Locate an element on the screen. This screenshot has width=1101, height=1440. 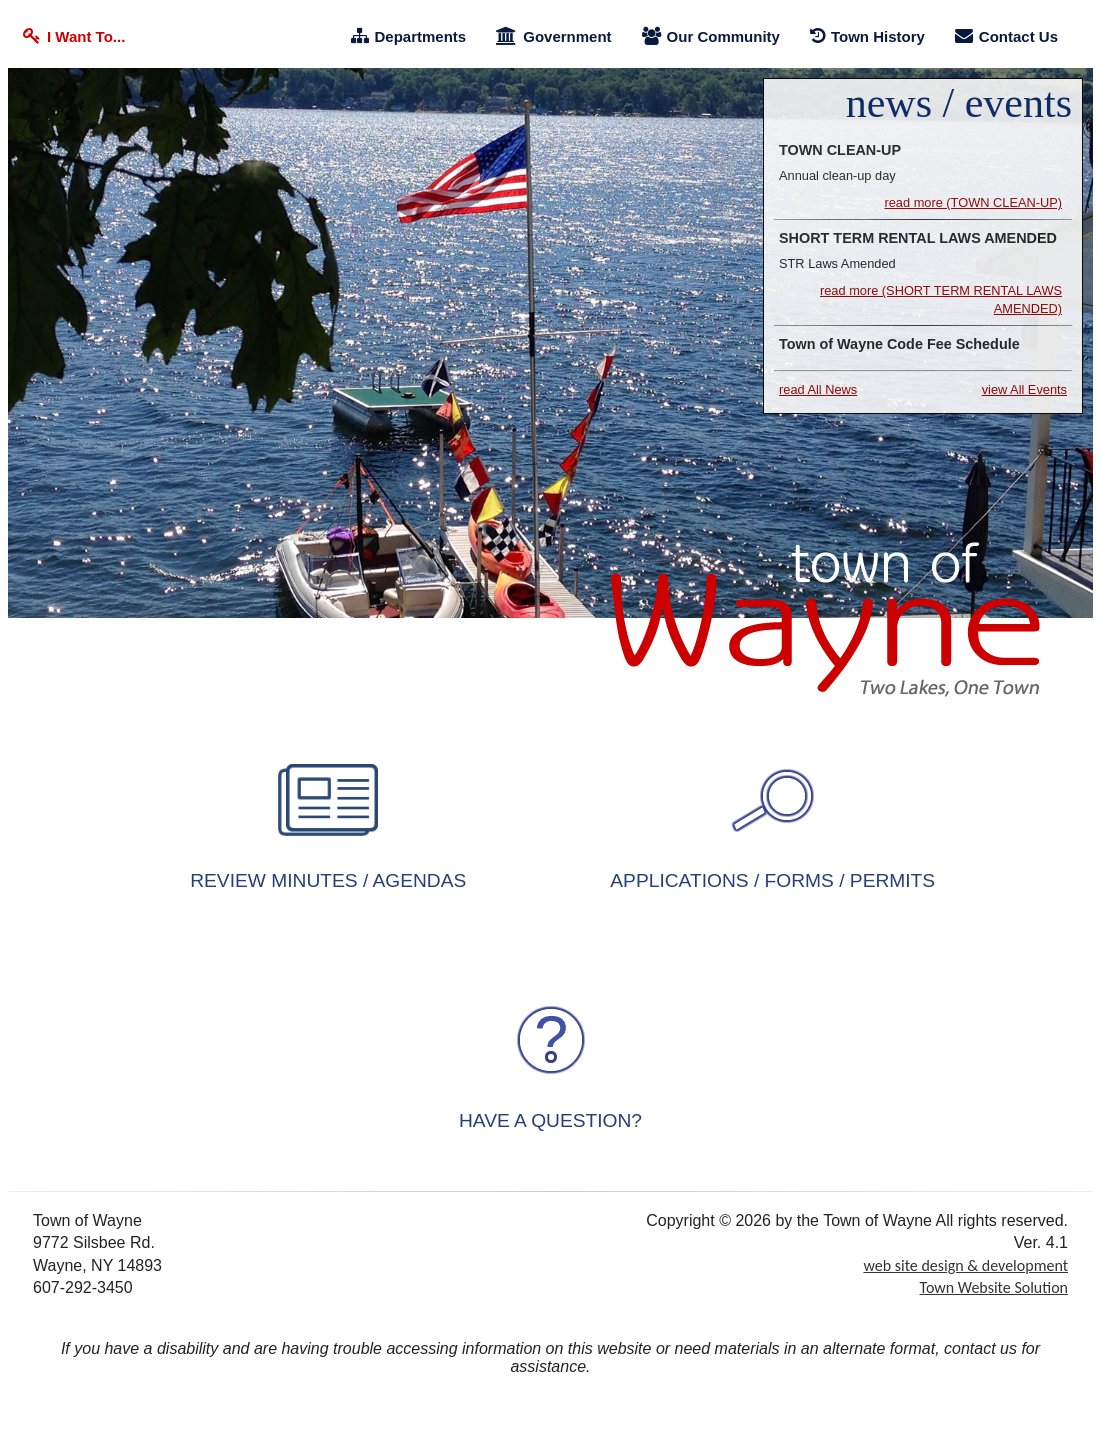
Contact Us is located at coordinates (1006, 36).